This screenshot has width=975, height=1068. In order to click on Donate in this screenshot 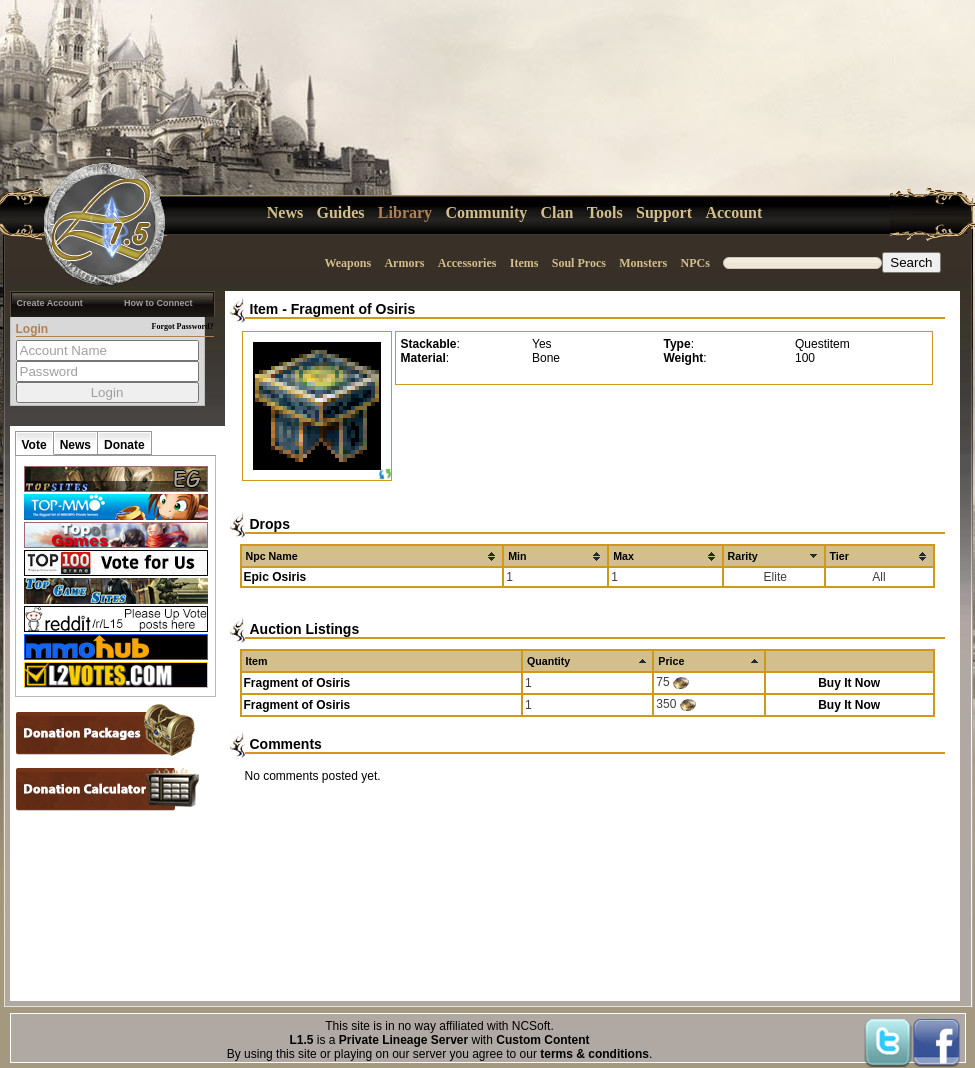, I will do `click(124, 445)`.